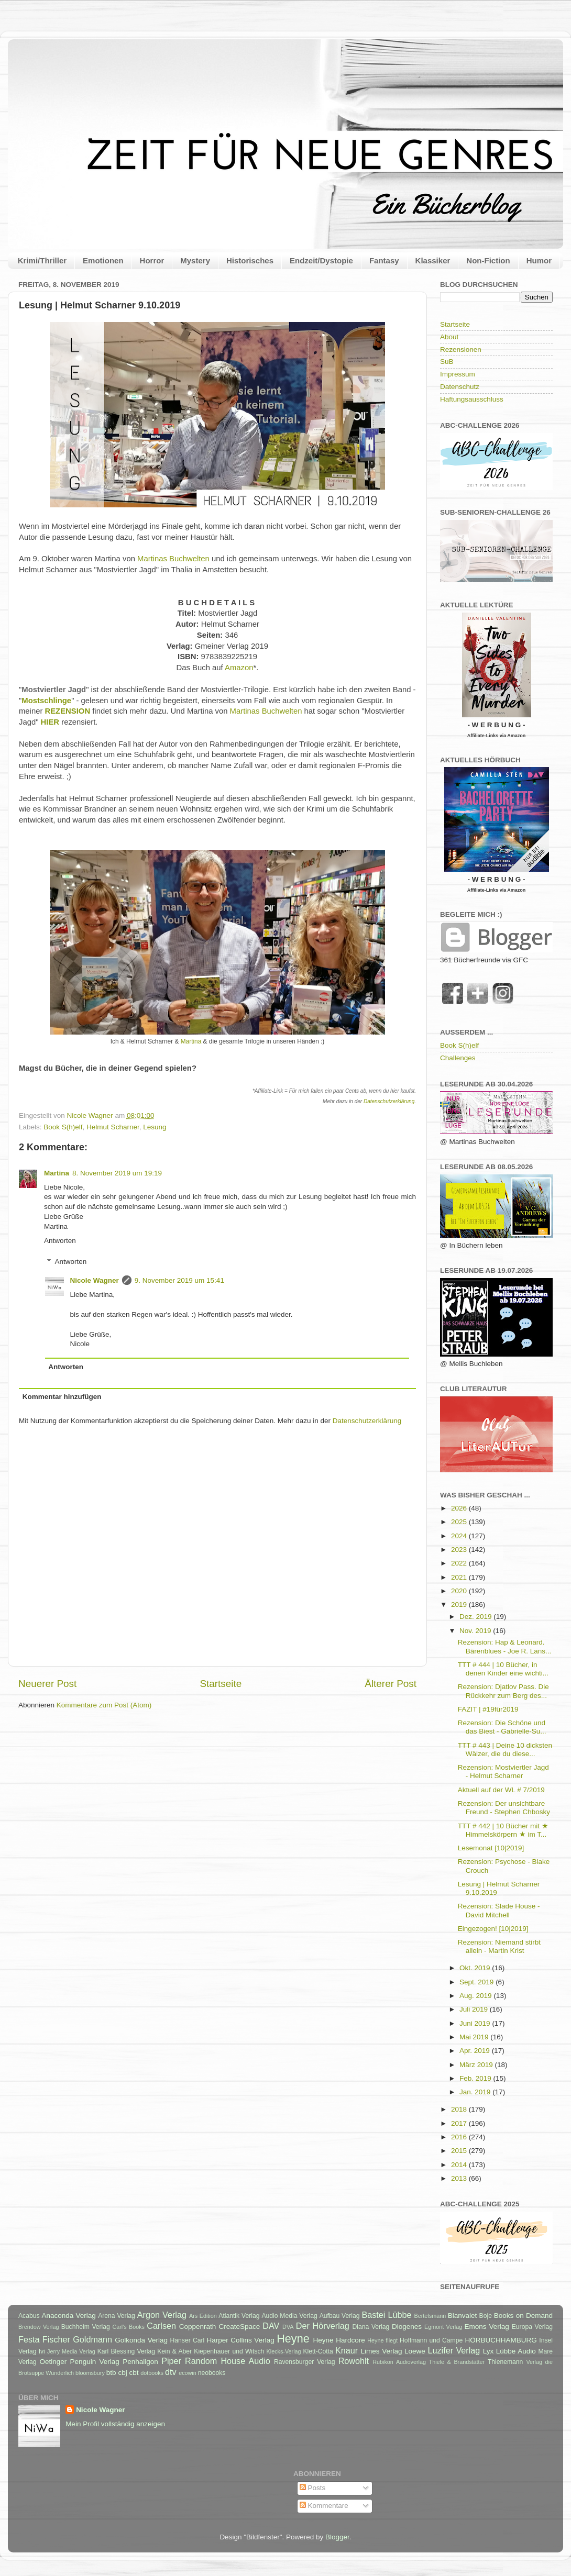 This screenshot has width=571, height=2576. I want to click on Der Hörverlag, so click(322, 2325).